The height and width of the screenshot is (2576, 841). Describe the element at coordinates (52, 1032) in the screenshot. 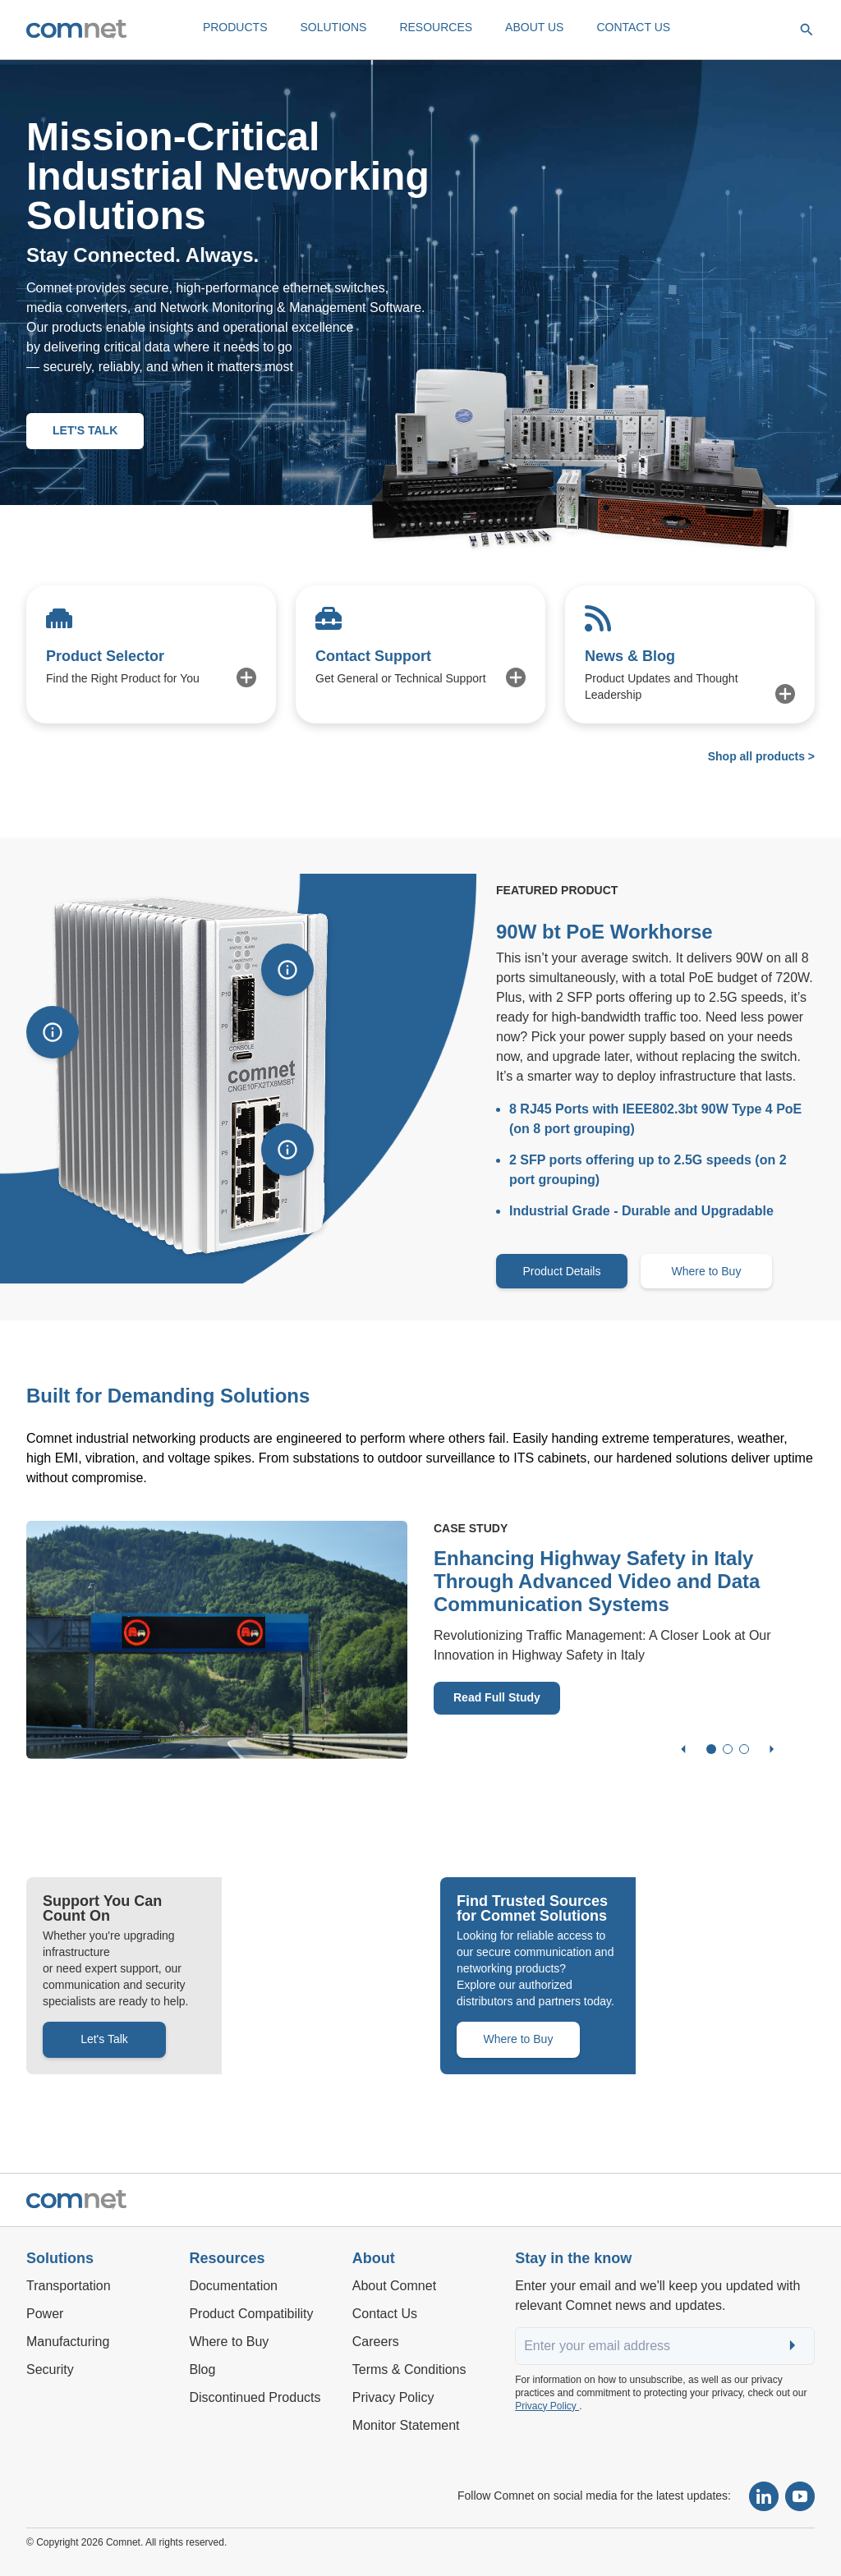

I see `[Show information]` at that location.